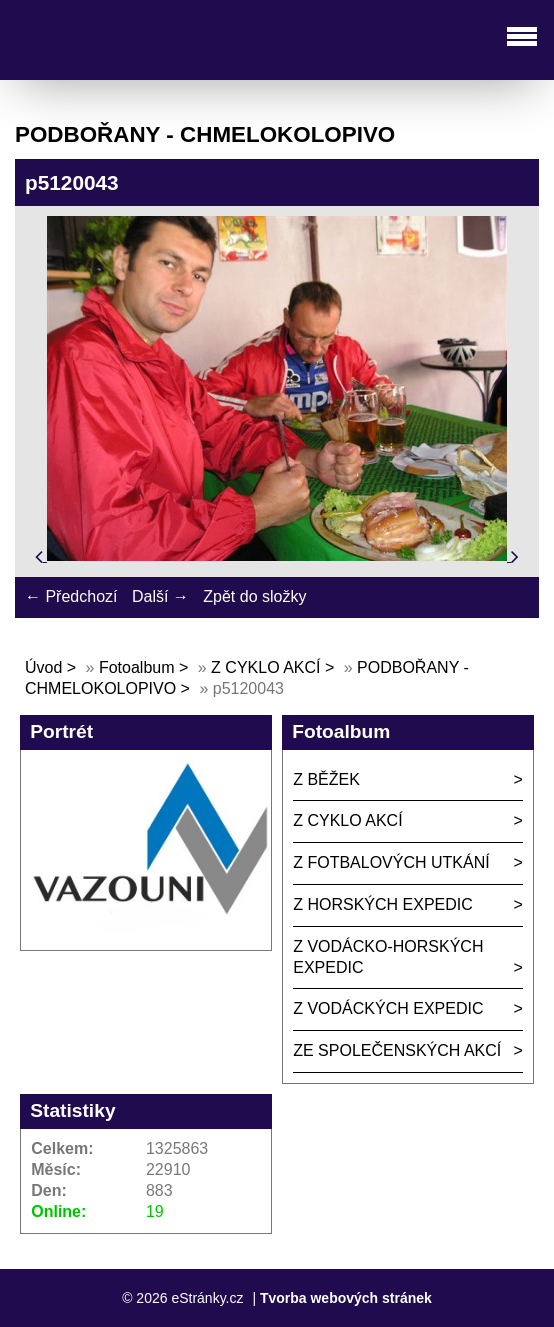  Describe the element at coordinates (43, 667) in the screenshot. I see `Úvod` at that location.